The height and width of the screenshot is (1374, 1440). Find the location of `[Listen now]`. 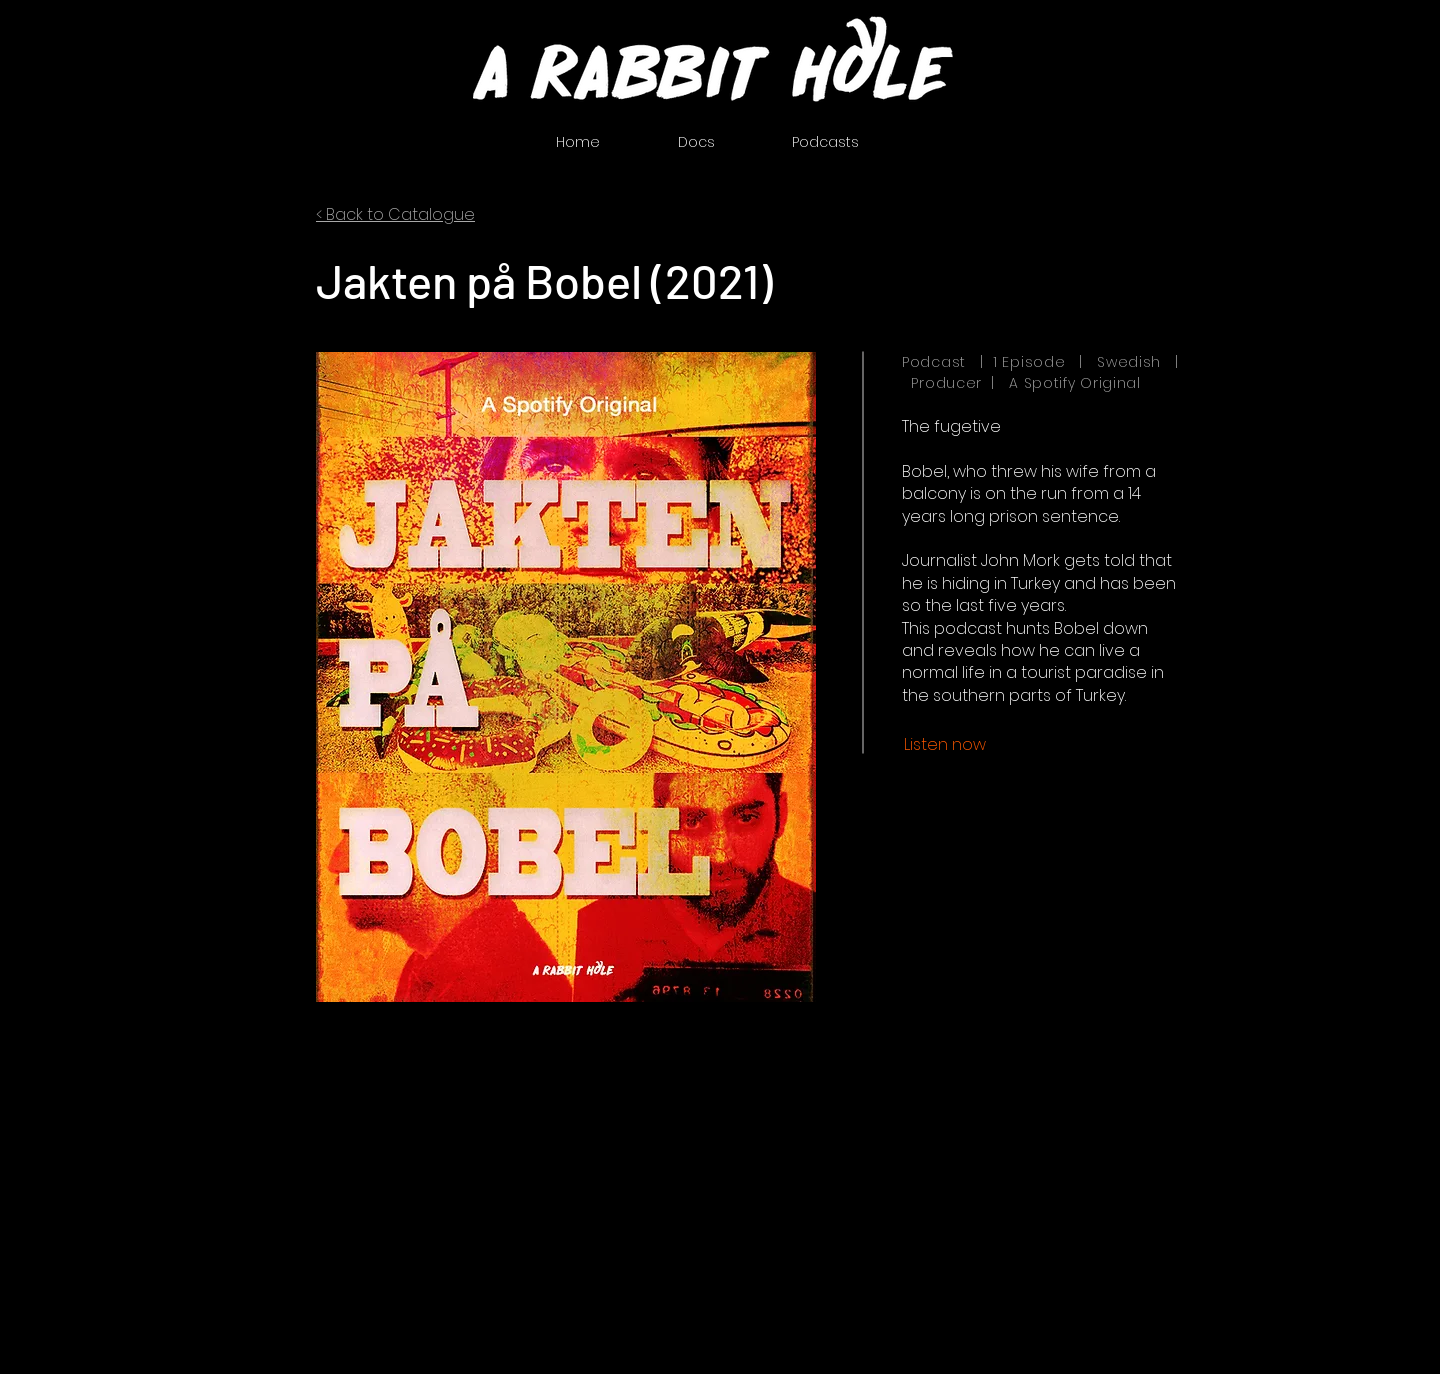

[Listen now] is located at coordinates (945, 745).